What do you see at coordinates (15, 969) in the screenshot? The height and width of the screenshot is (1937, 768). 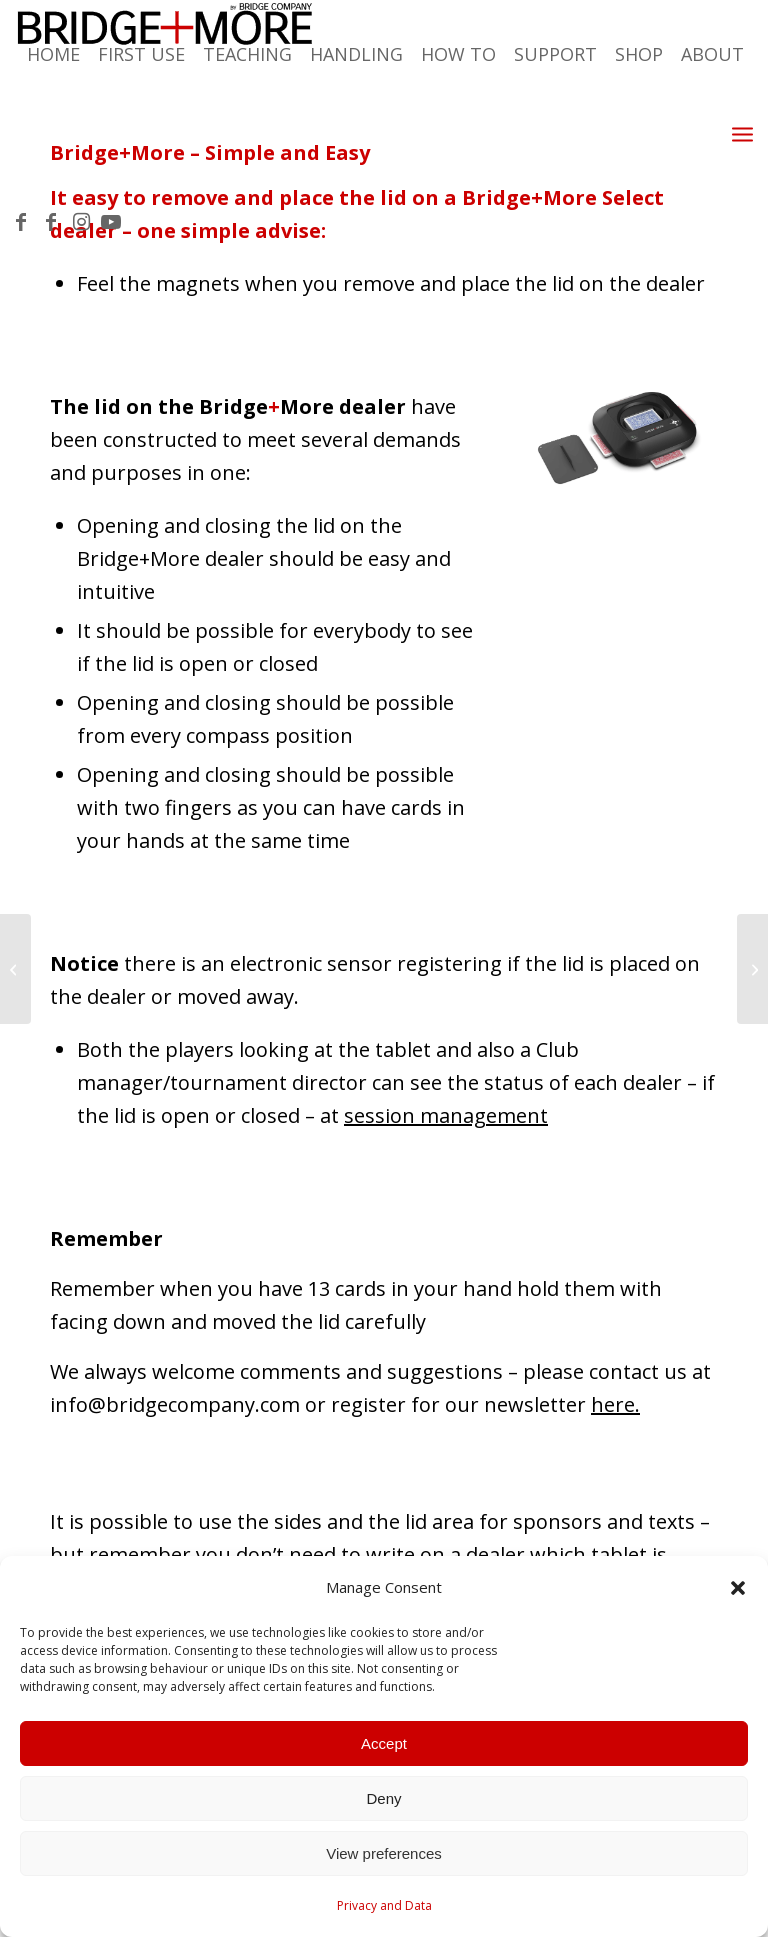 I see `[Scroll result pages]` at bounding box center [15, 969].